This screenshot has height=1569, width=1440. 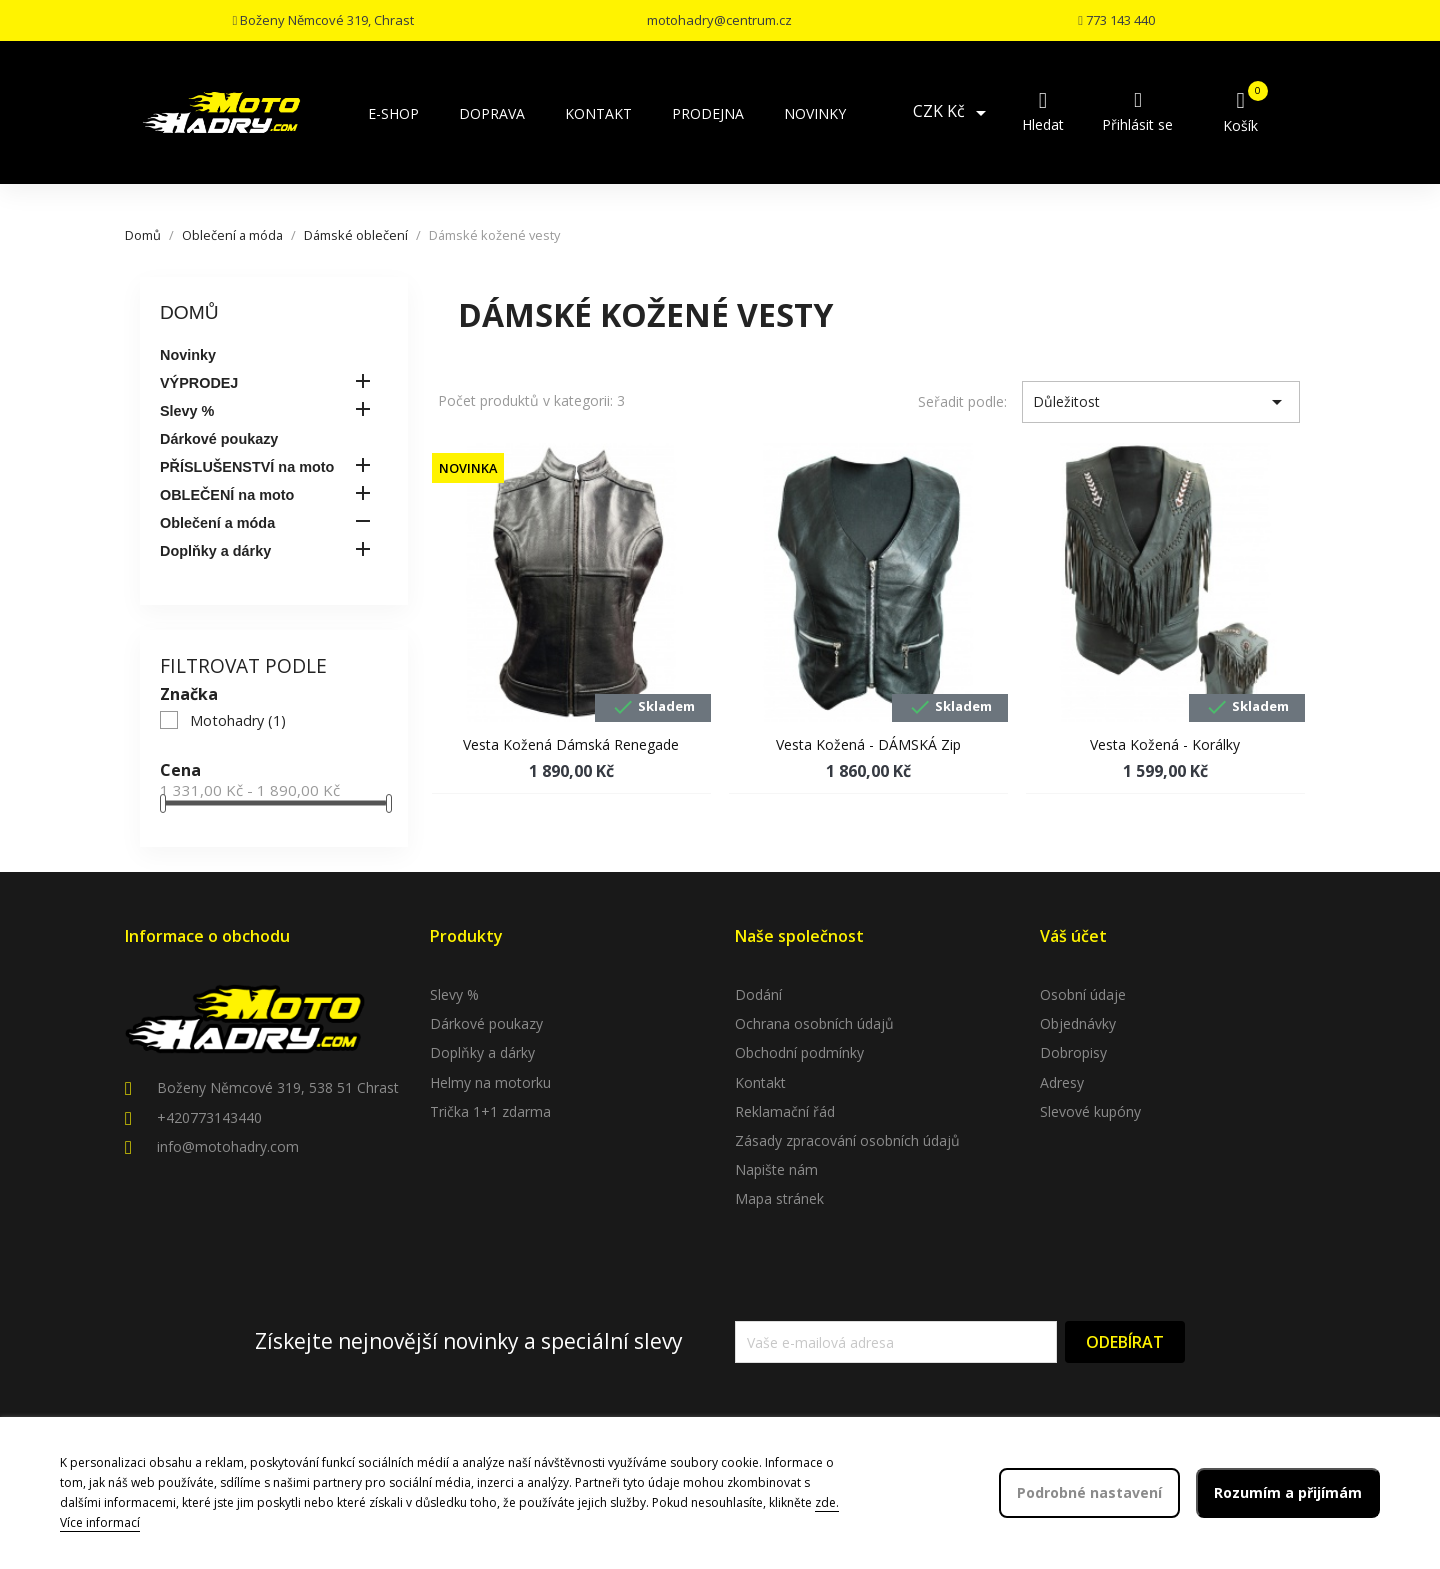 I want to click on Oblečení a móda, so click(x=217, y=523).